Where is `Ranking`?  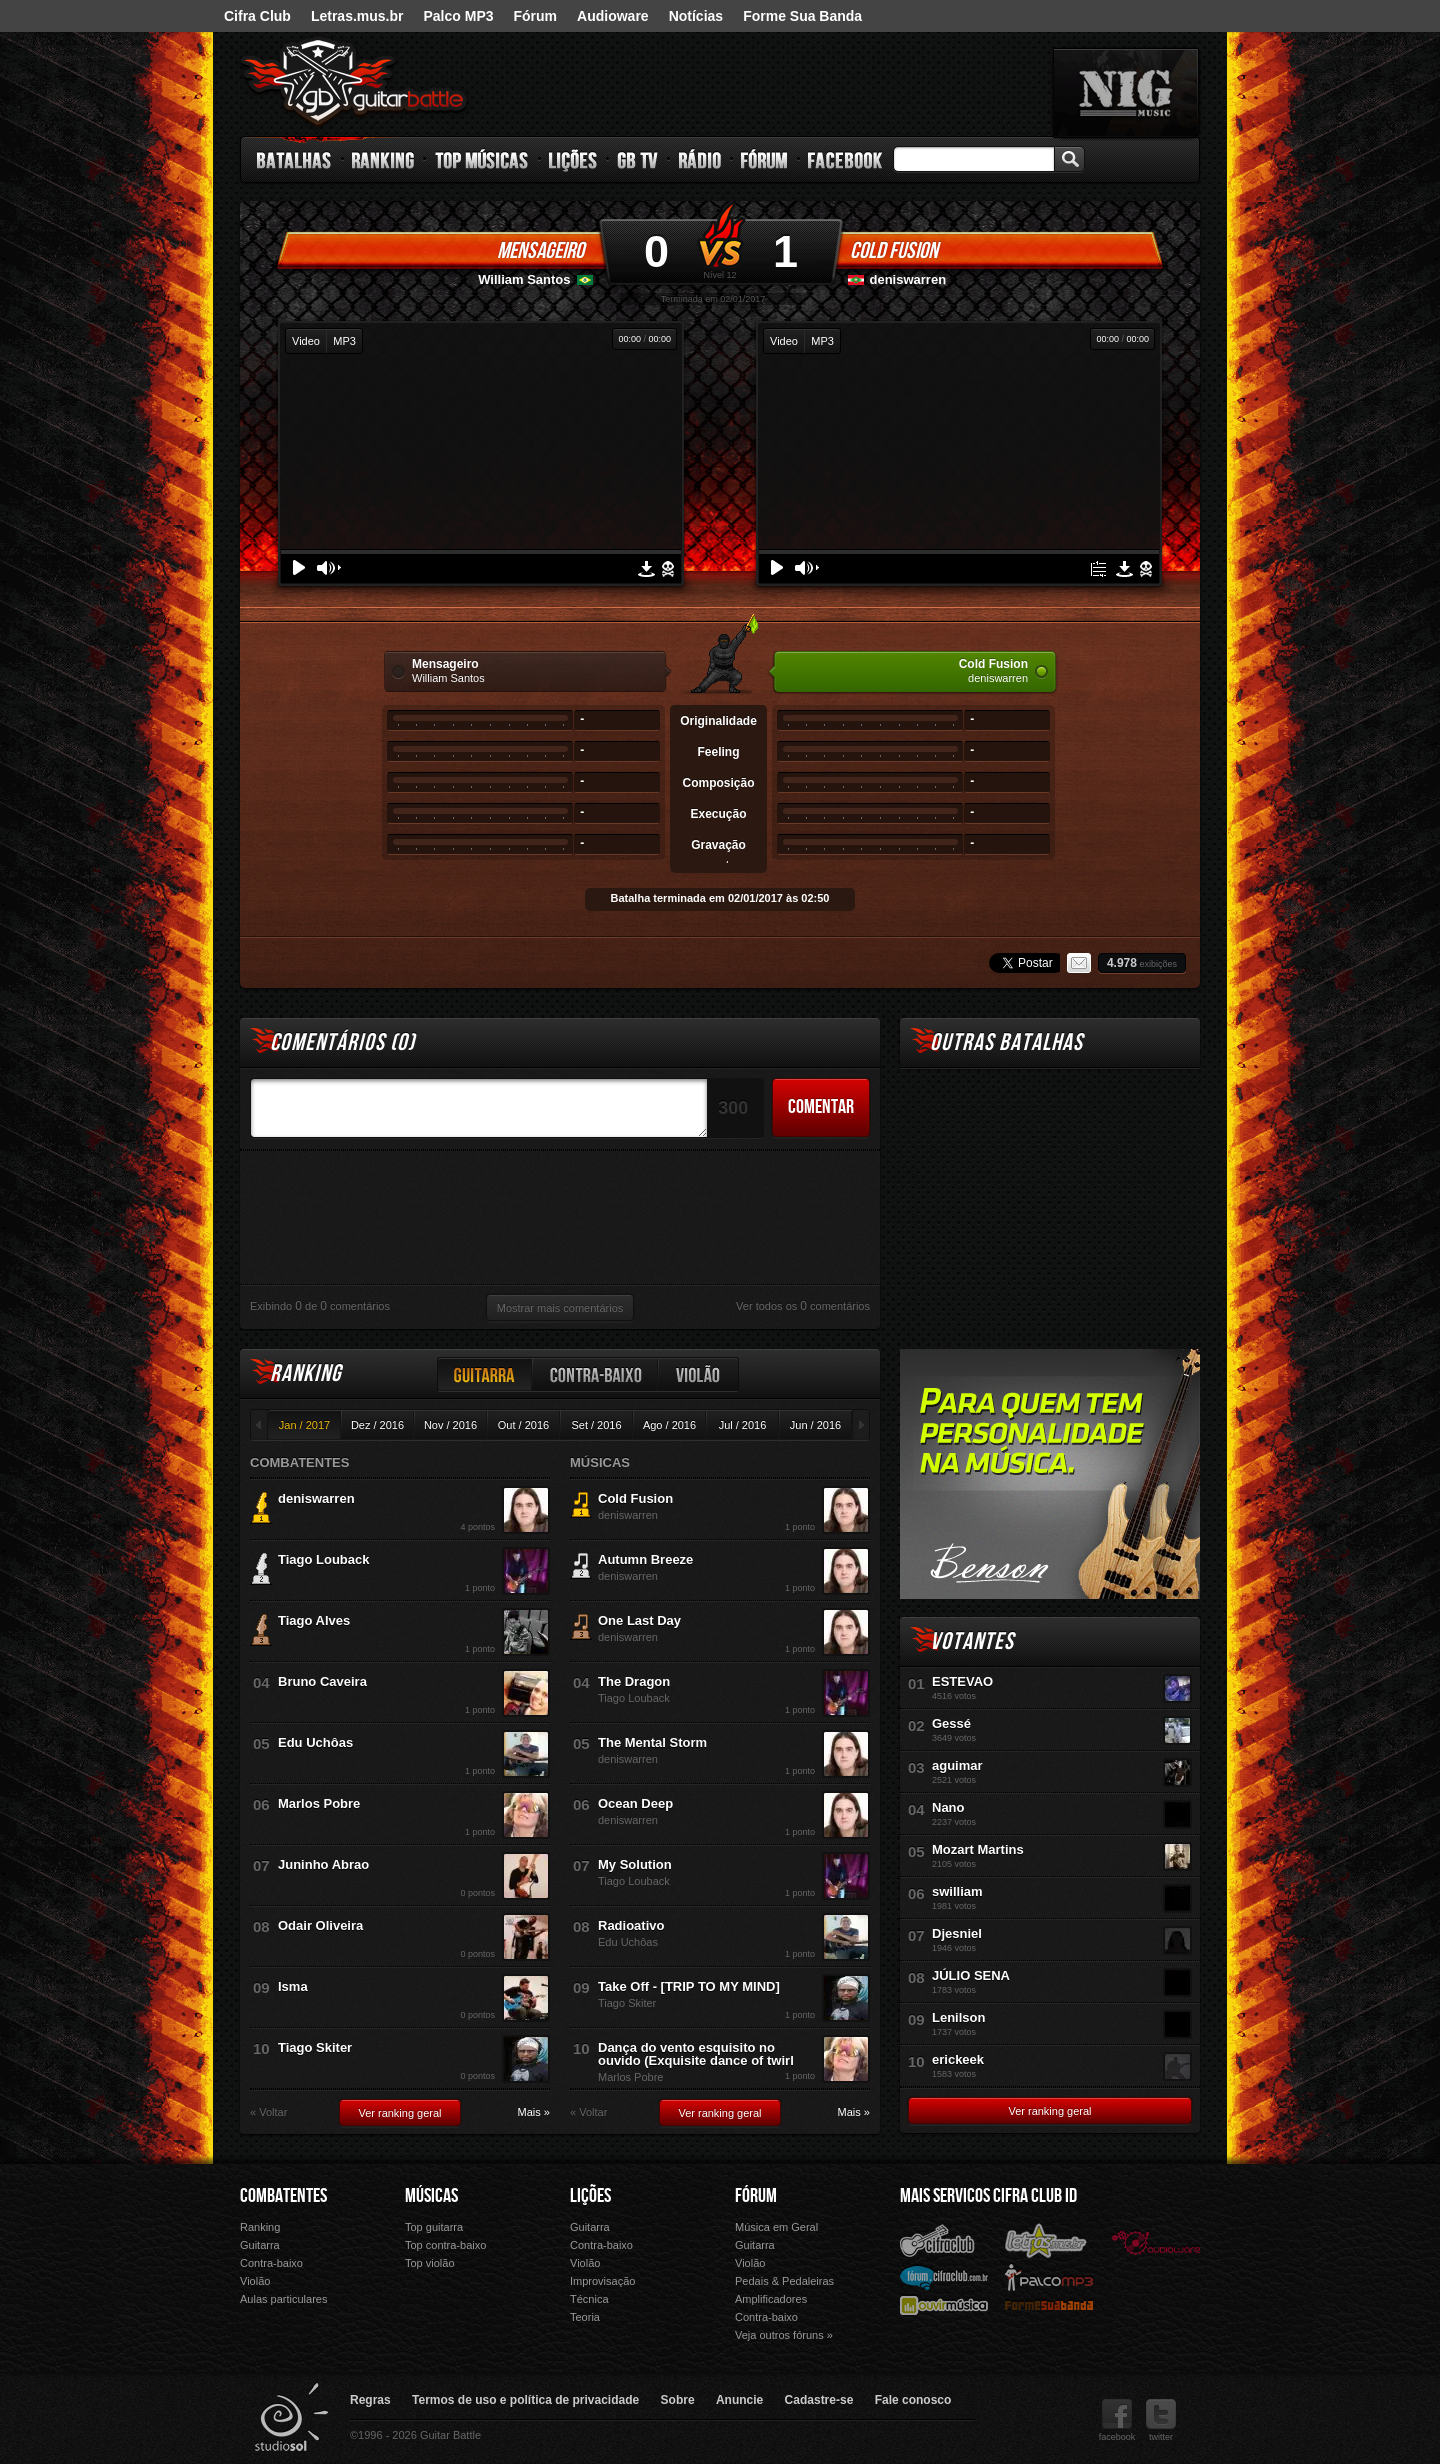 Ranking is located at coordinates (383, 160).